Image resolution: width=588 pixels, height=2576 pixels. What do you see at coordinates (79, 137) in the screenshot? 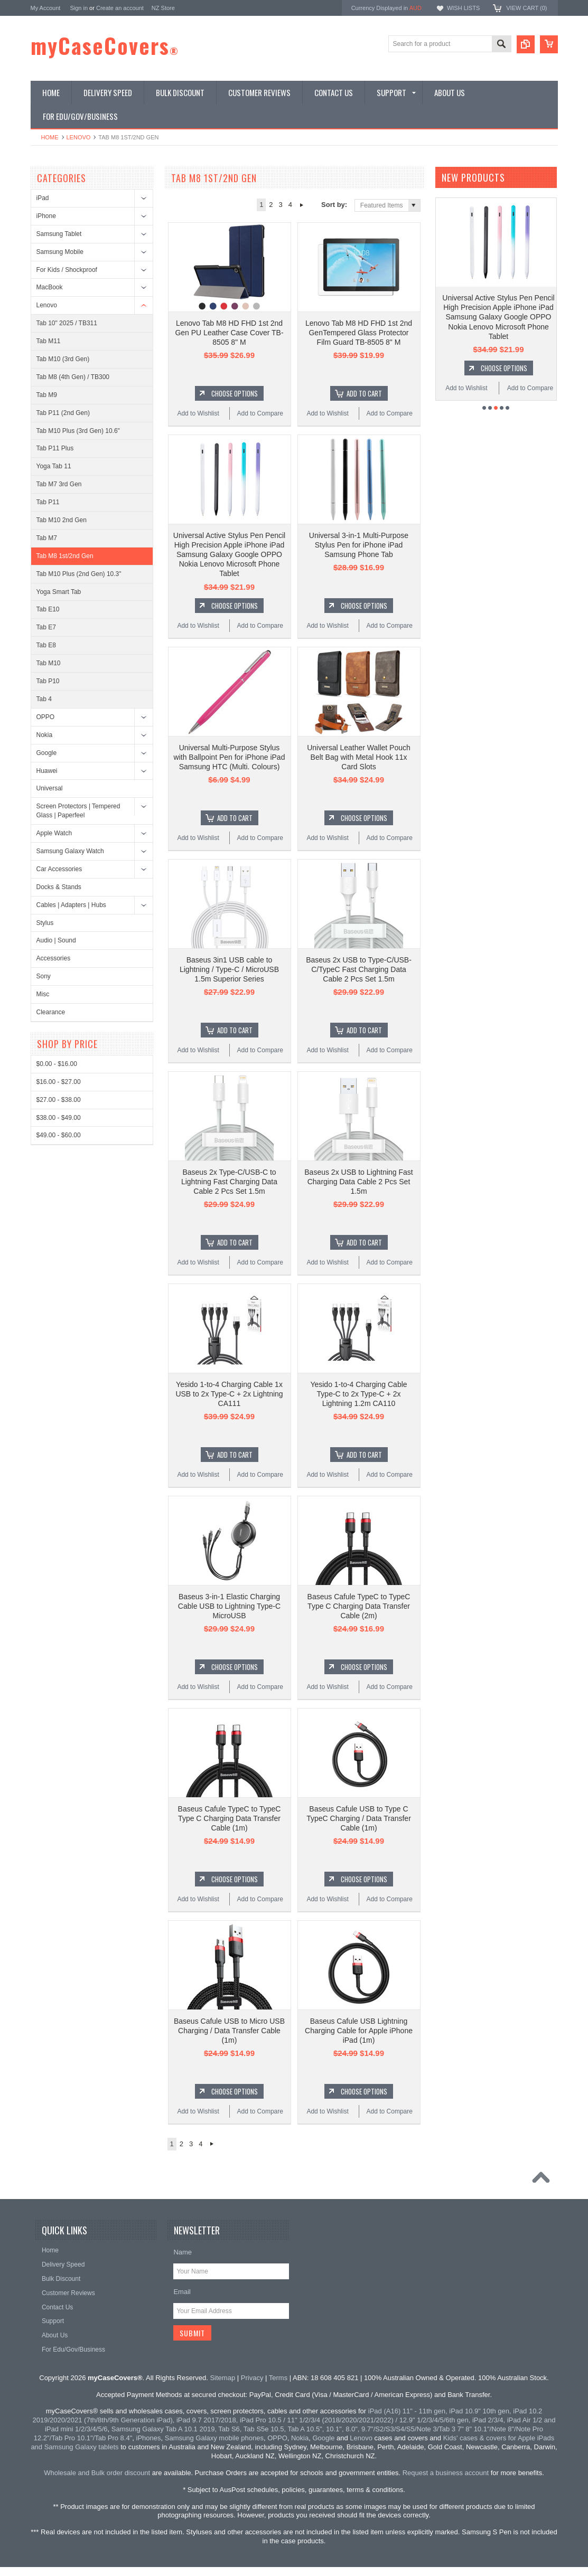
I see `Lenovo` at bounding box center [79, 137].